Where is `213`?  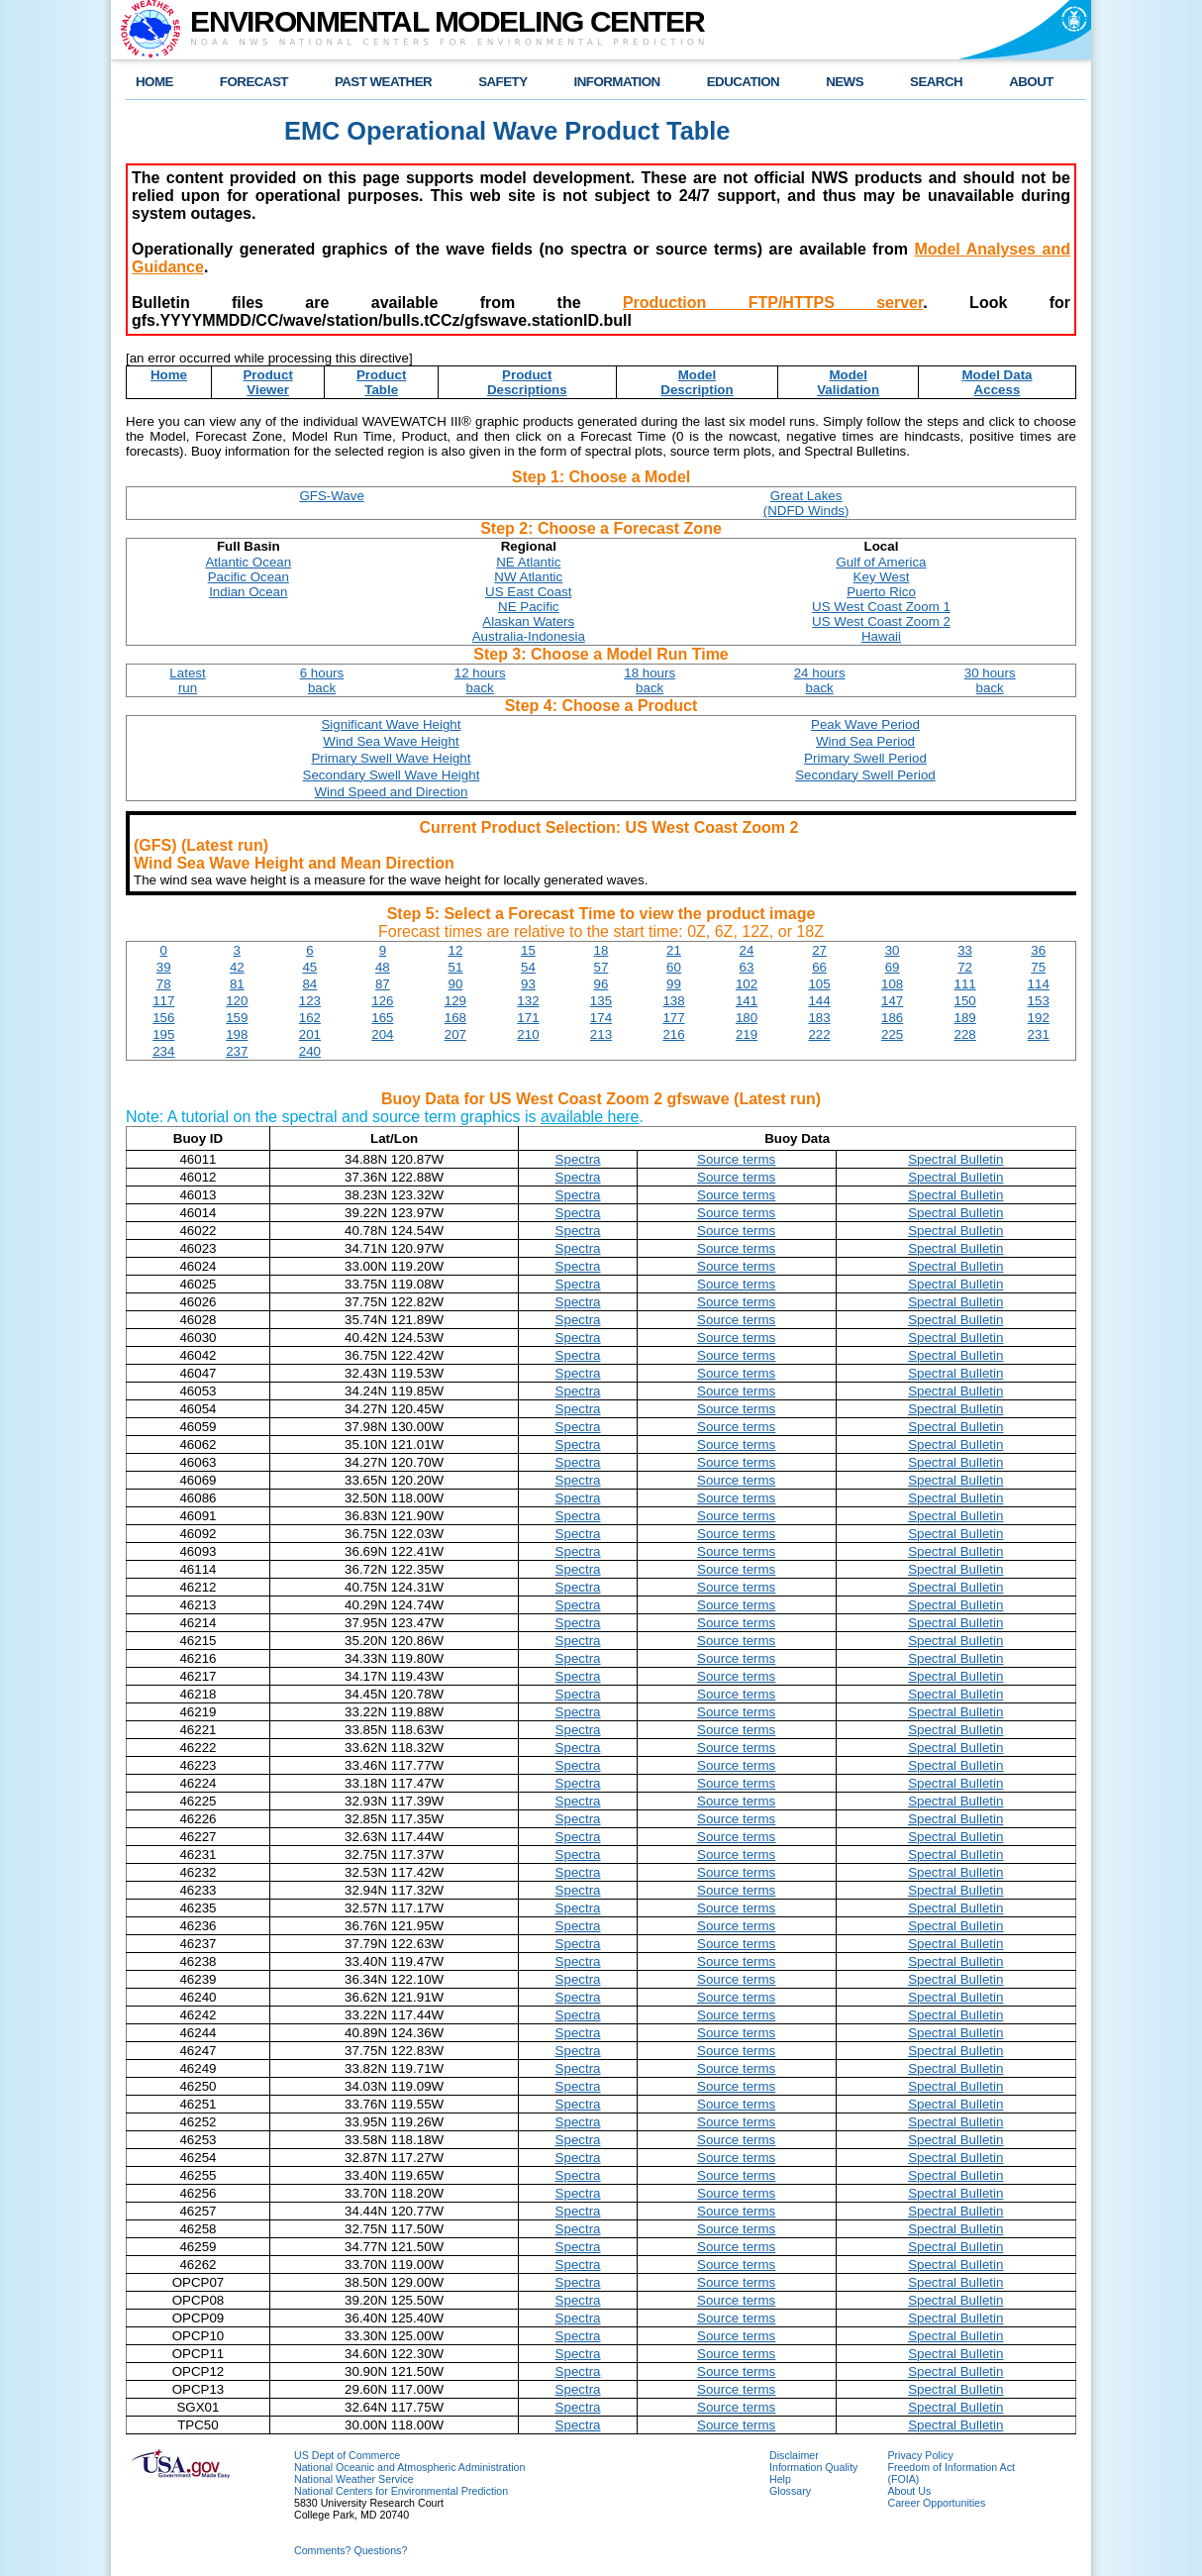 213 is located at coordinates (601, 1034).